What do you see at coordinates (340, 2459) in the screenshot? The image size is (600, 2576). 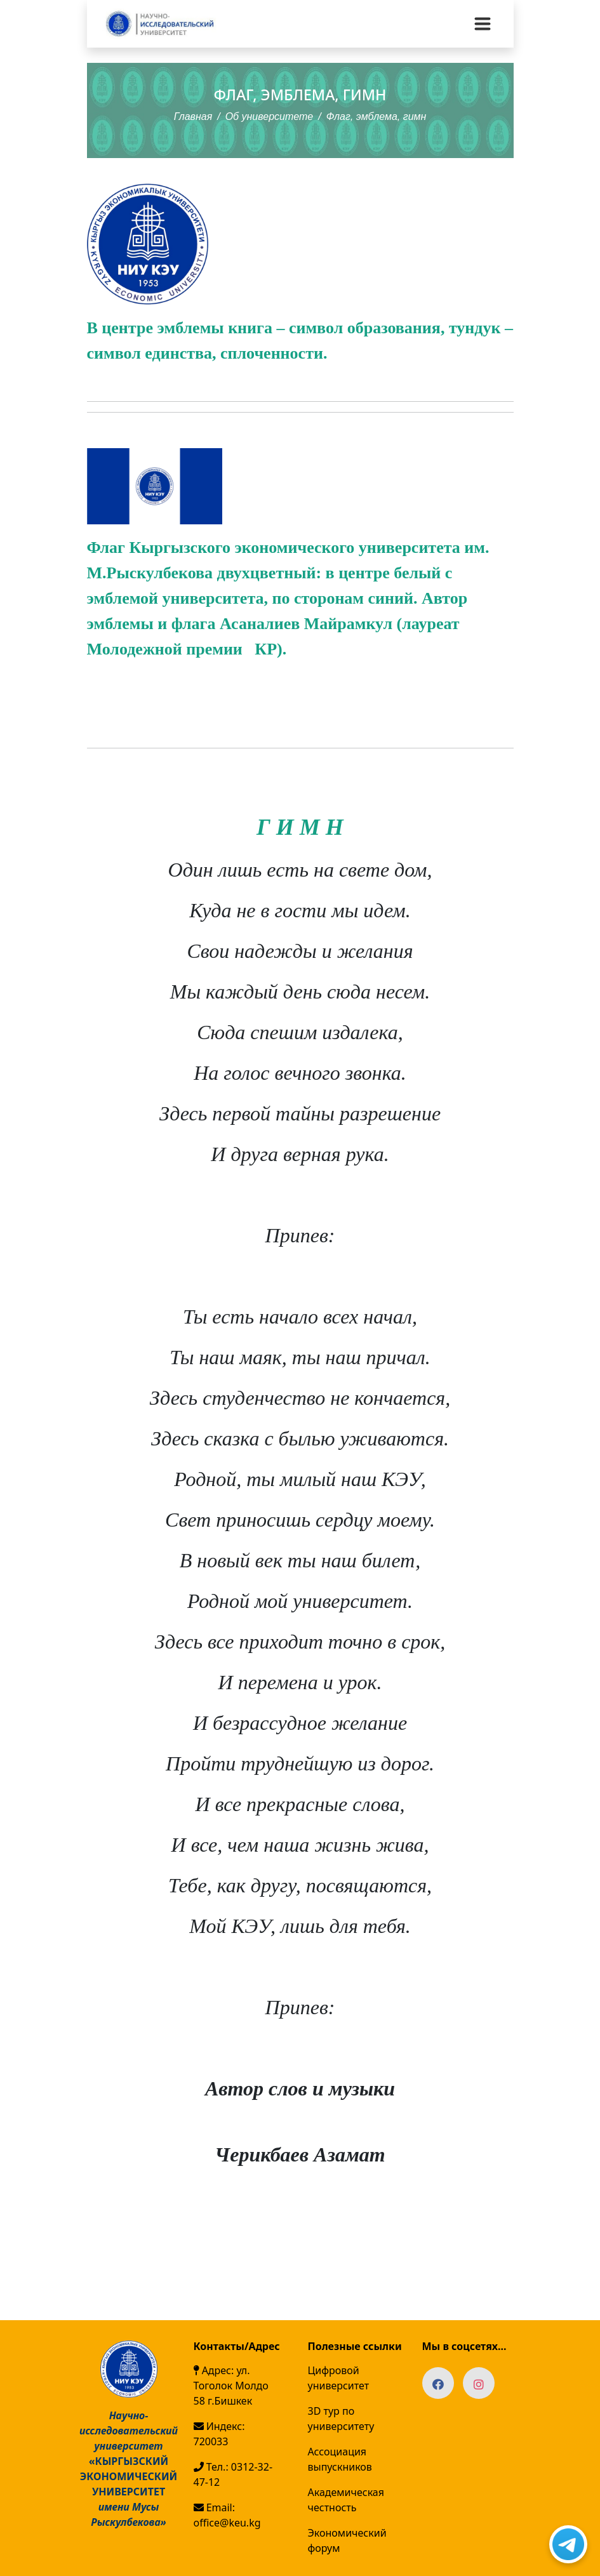 I see `Ассоциация выпускников` at bounding box center [340, 2459].